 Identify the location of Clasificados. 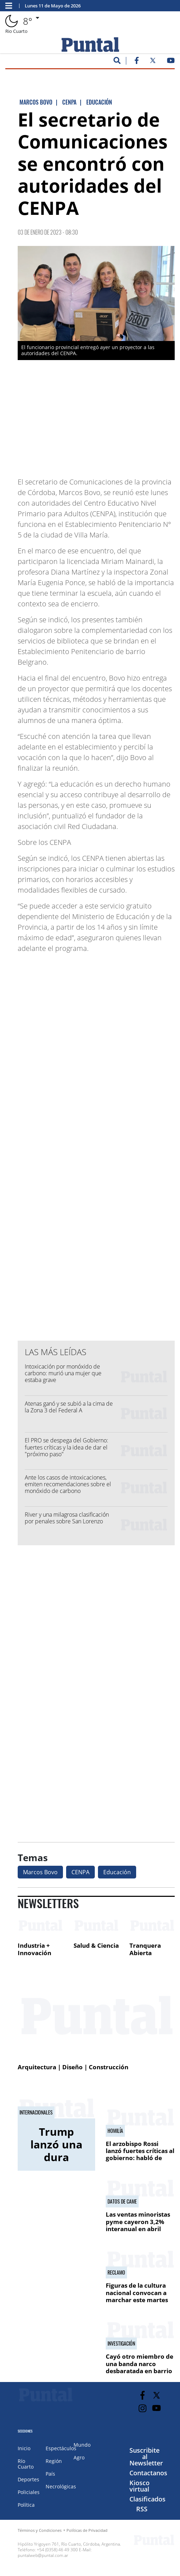
(147, 2499).